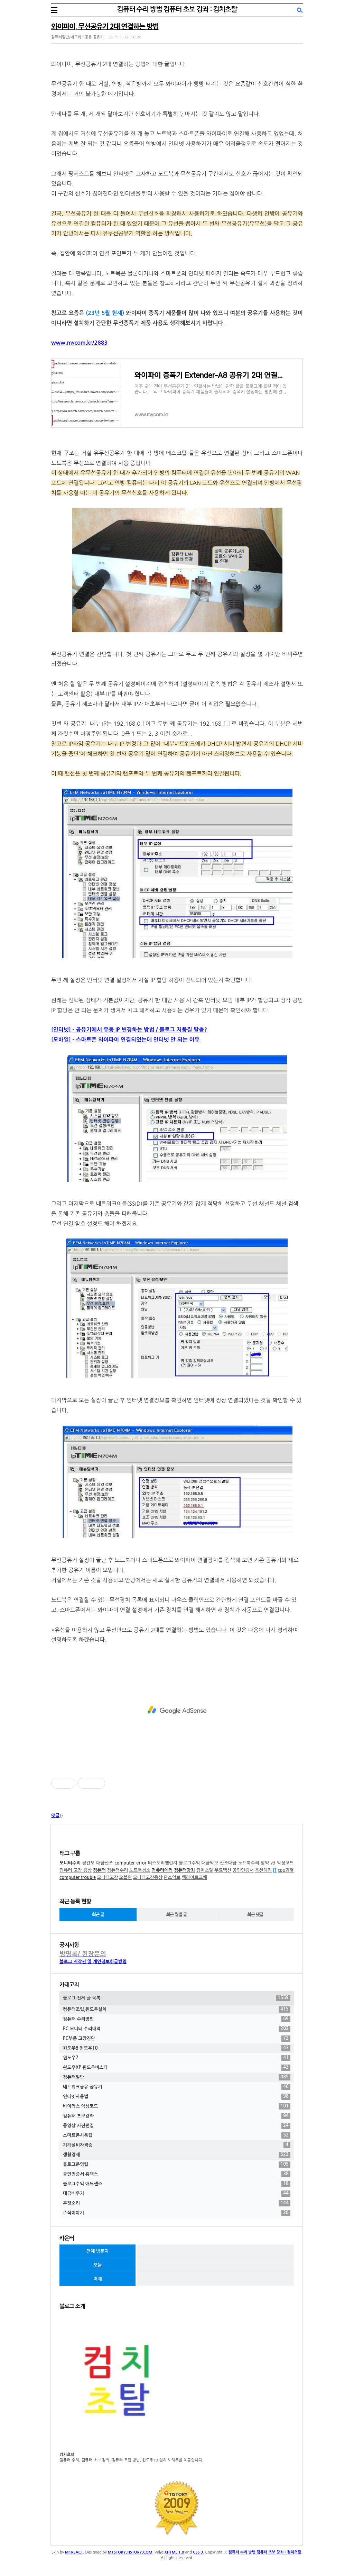 This screenshot has width=354, height=2576. I want to click on 블로그 저작권 및 개인정보취급방침, so click(93, 1961).